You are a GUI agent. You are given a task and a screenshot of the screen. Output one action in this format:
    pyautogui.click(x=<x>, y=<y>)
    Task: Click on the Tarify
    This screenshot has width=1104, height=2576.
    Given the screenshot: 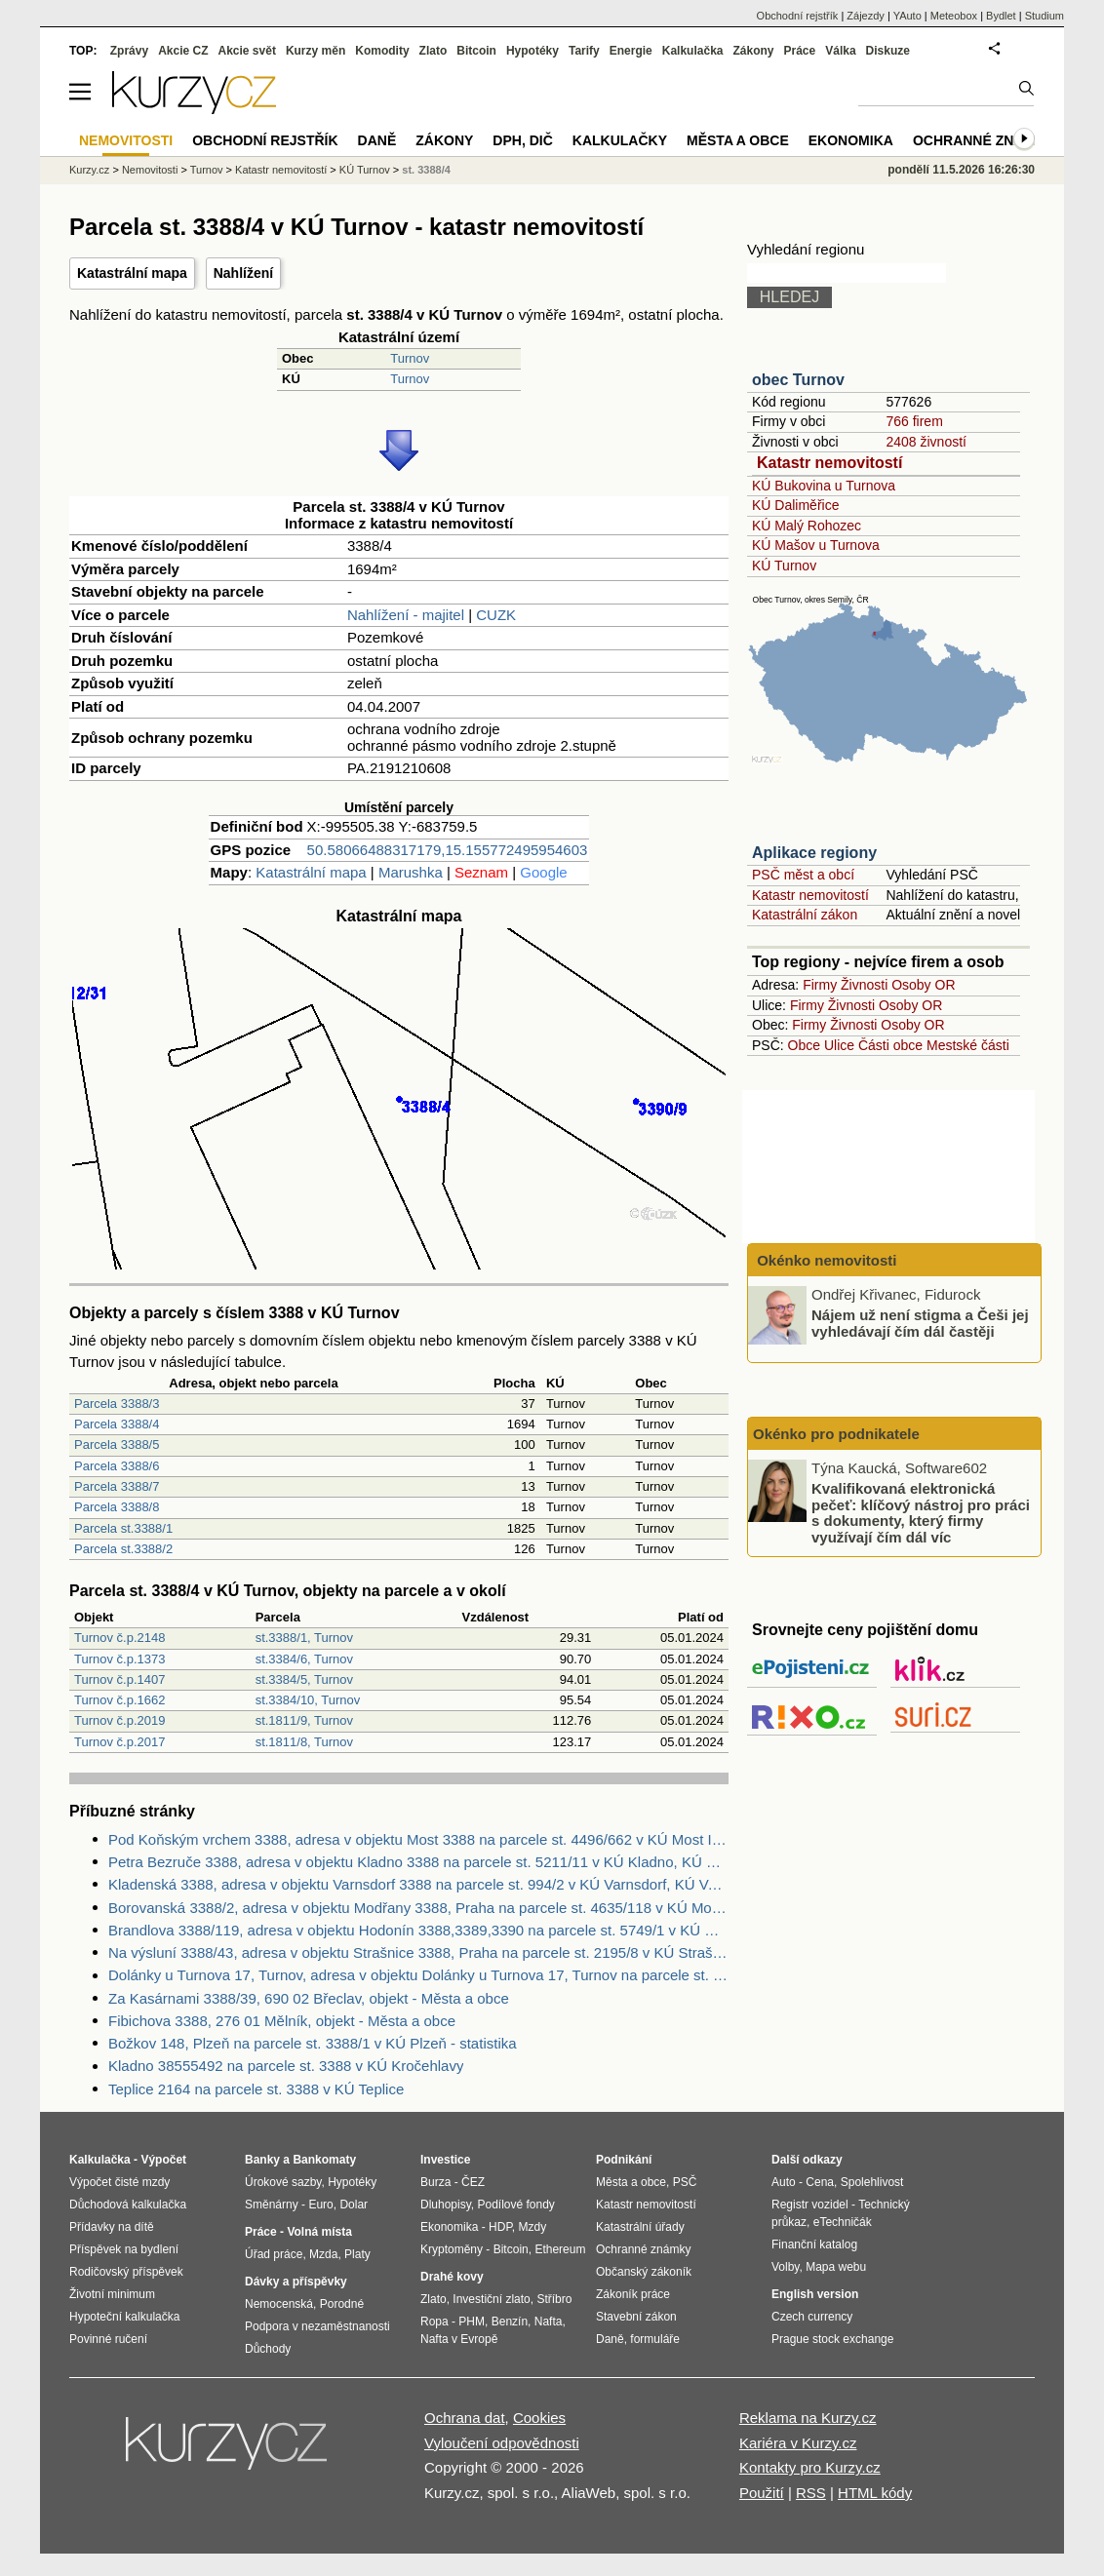 What is the action you would take?
    pyautogui.click(x=584, y=51)
    